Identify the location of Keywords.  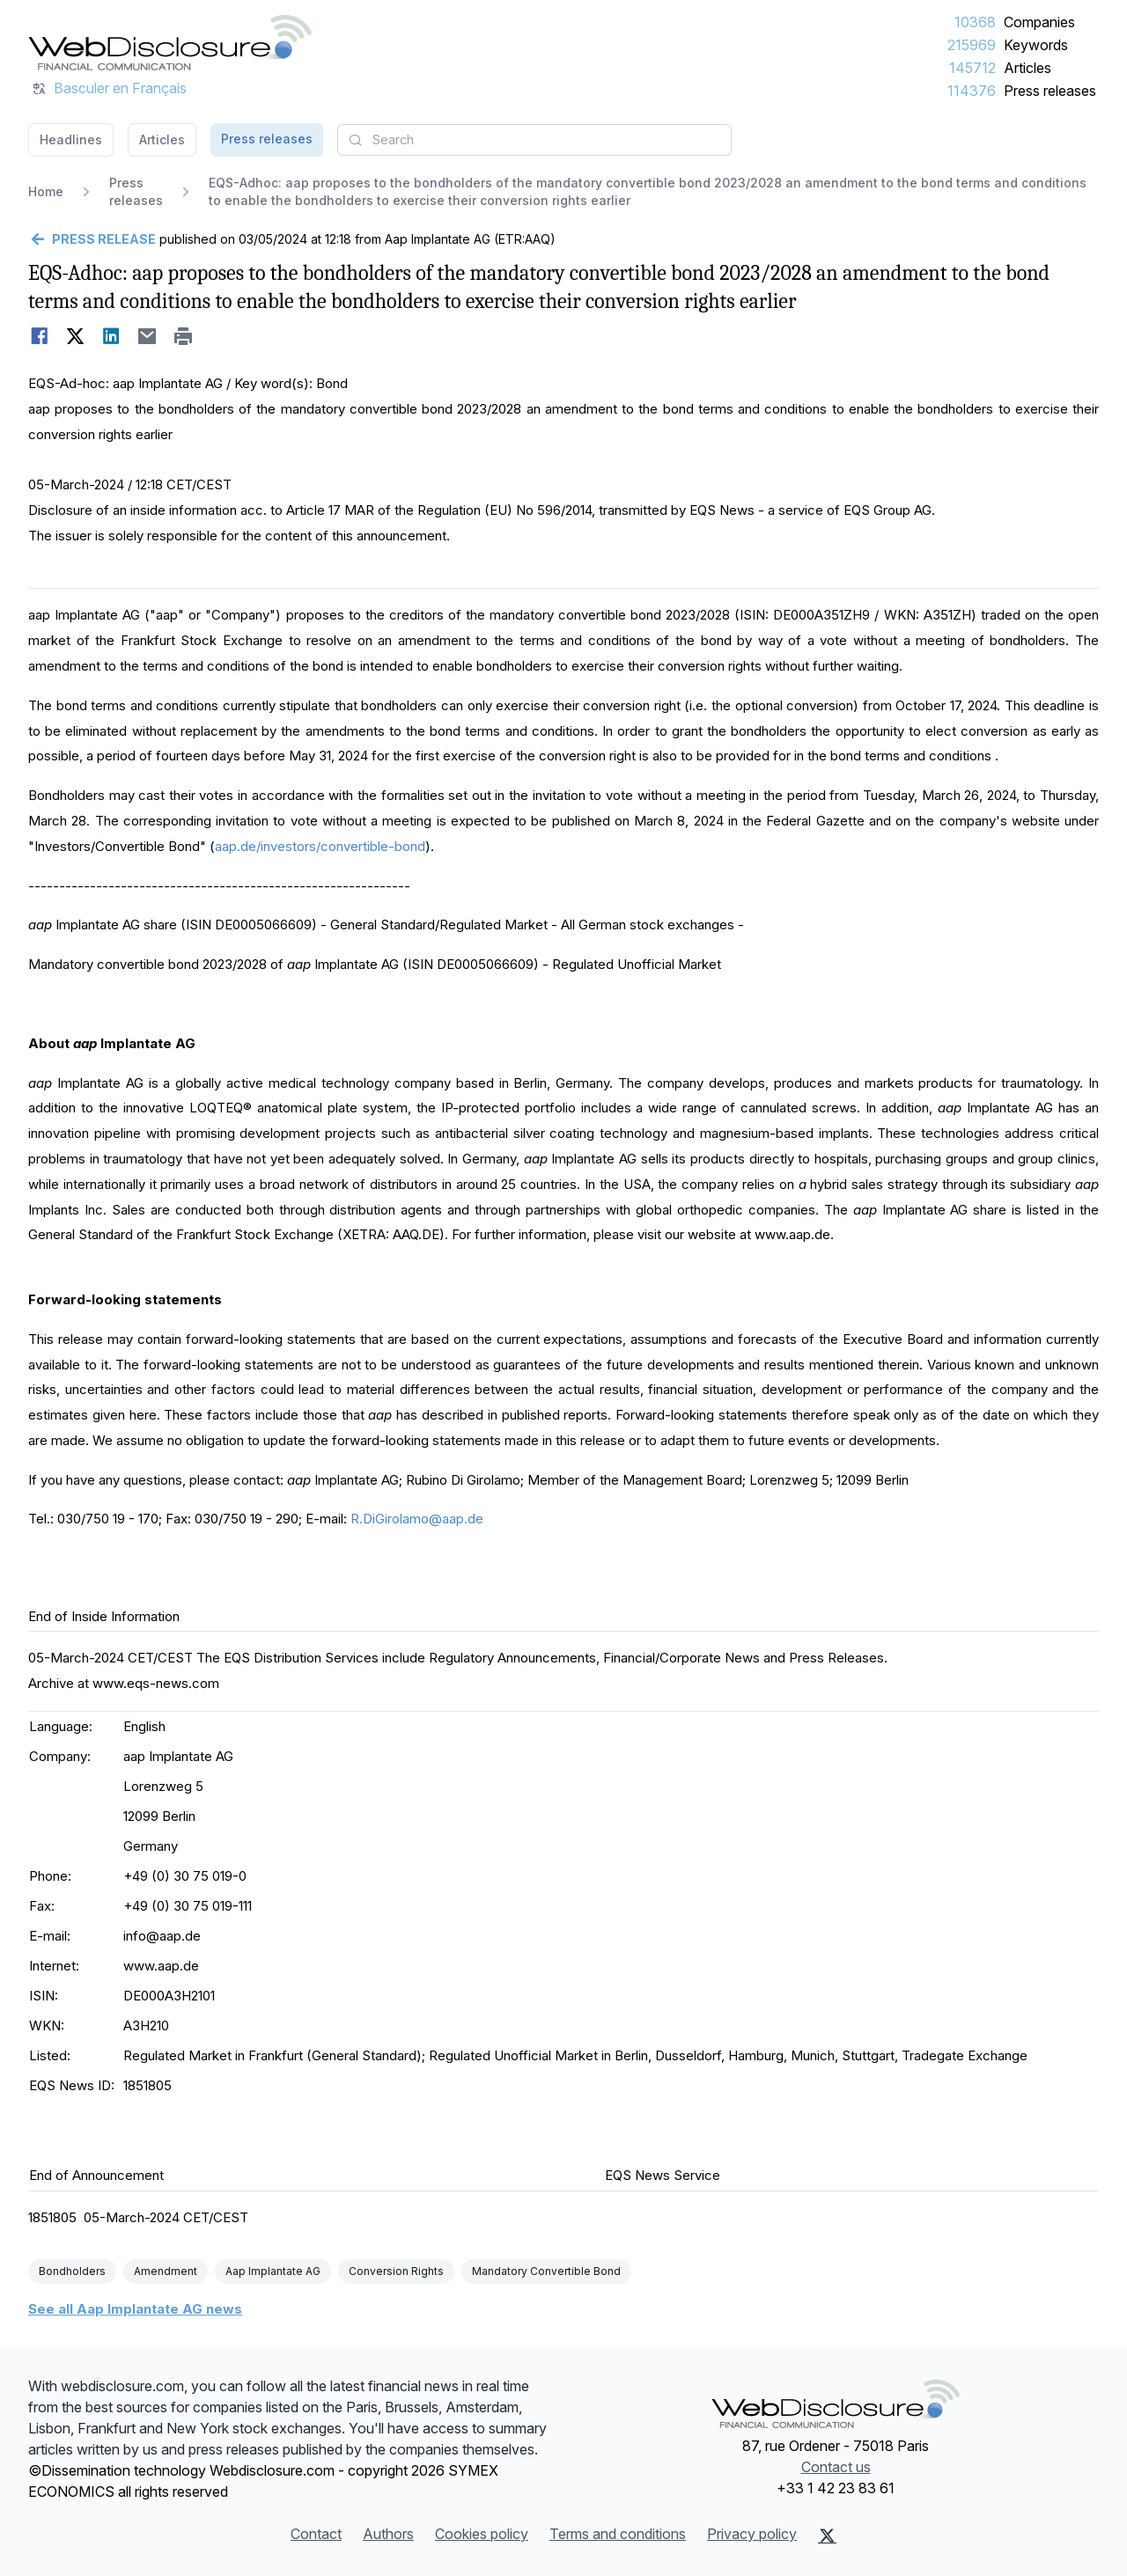
(1036, 45).